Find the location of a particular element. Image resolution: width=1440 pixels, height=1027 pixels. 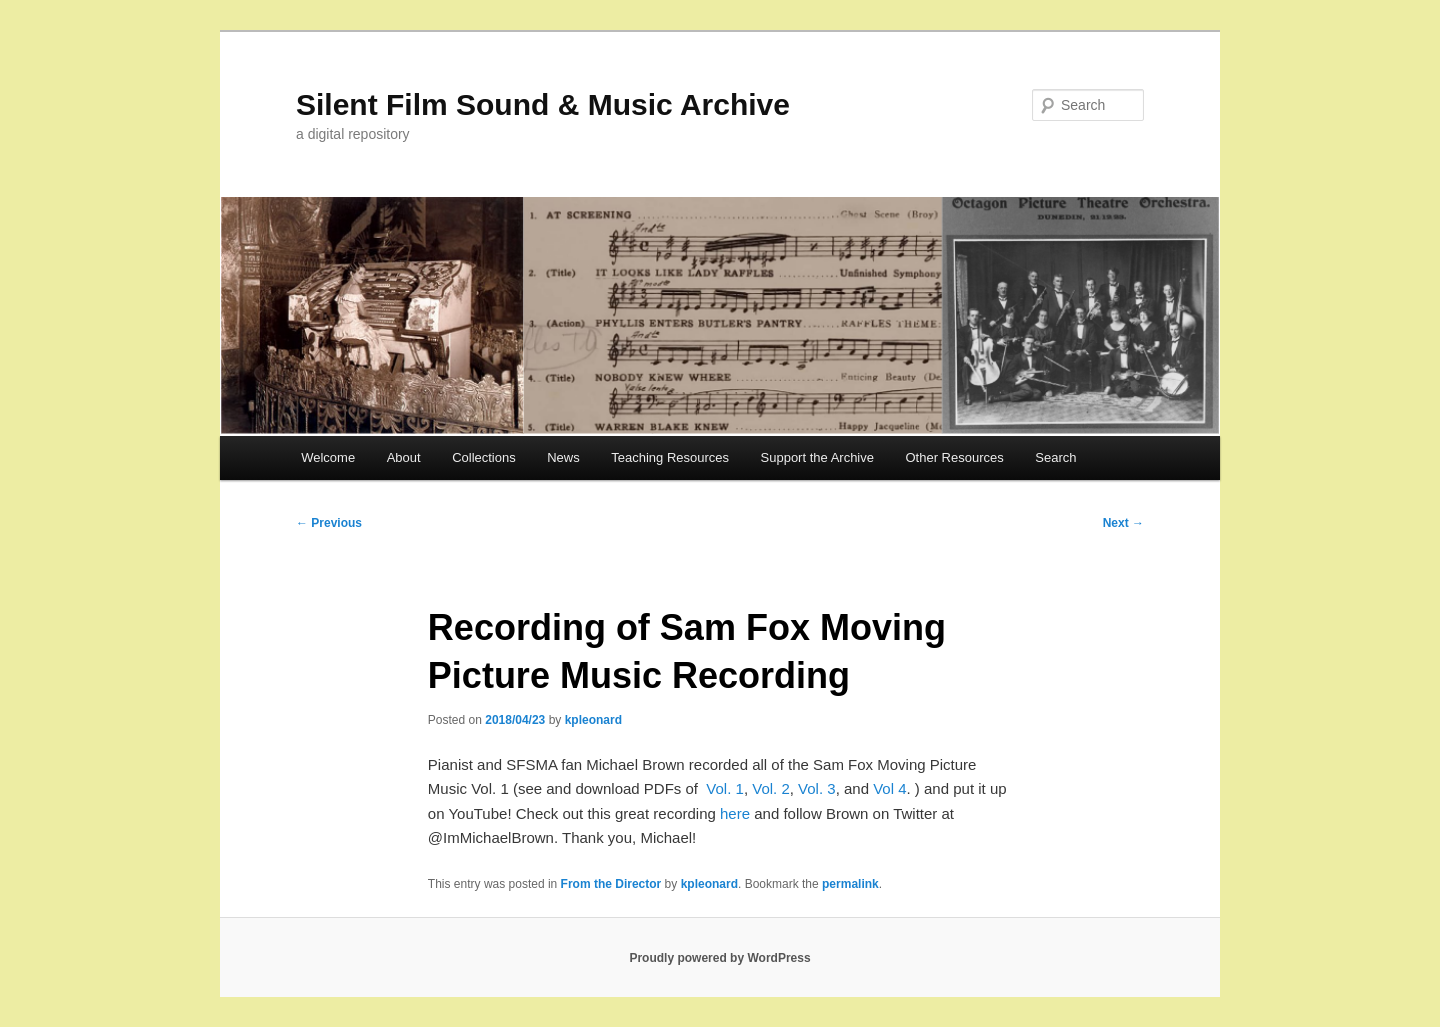

Other Resources is located at coordinates (955, 457).